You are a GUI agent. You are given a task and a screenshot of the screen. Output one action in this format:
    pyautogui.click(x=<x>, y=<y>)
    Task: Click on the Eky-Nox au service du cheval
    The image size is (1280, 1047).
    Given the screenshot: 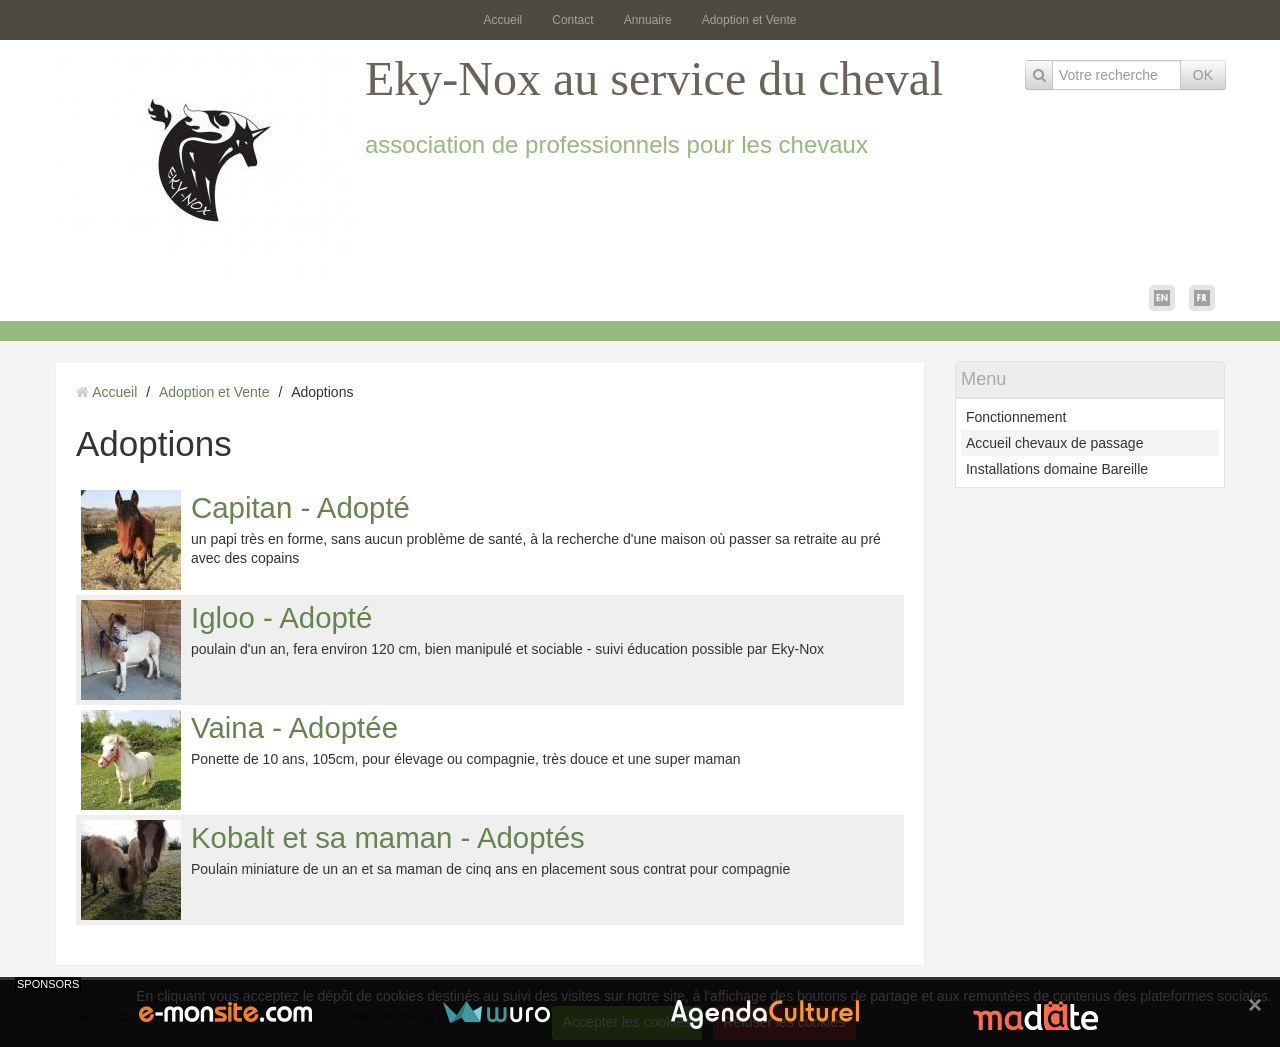 What is the action you would take?
    pyautogui.click(x=654, y=78)
    